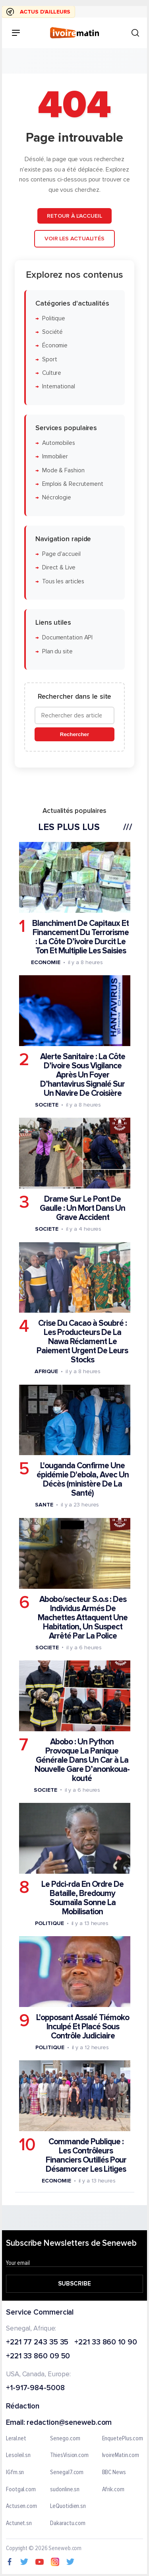 The width and height of the screenshot is (149, 2576). Describe the element at coordinates (55, 345) in the screenshot. I see `Économie` at that location.